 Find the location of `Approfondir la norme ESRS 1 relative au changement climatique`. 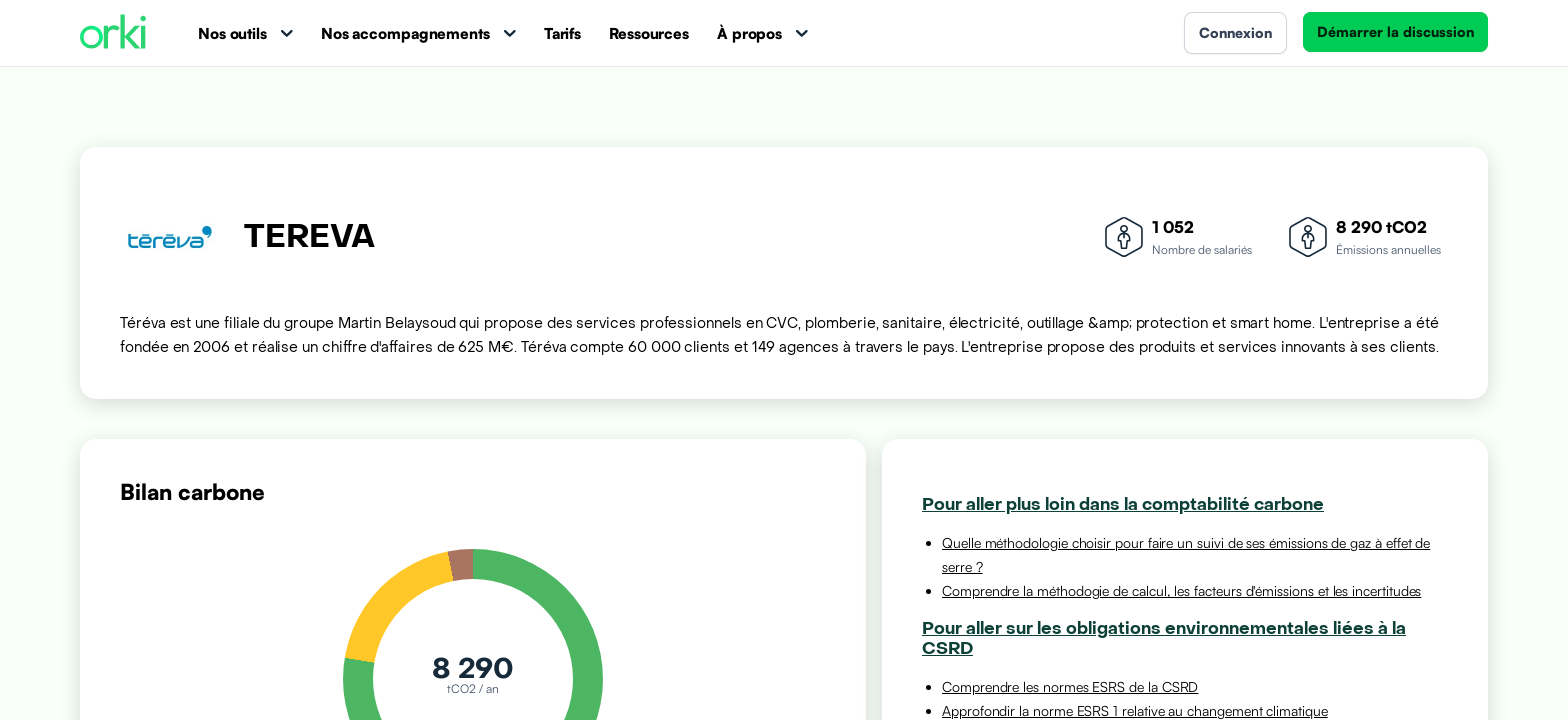

Approfondir la norme ESRS 1 relative au changement climatique is located at coordinates (1135, 710).